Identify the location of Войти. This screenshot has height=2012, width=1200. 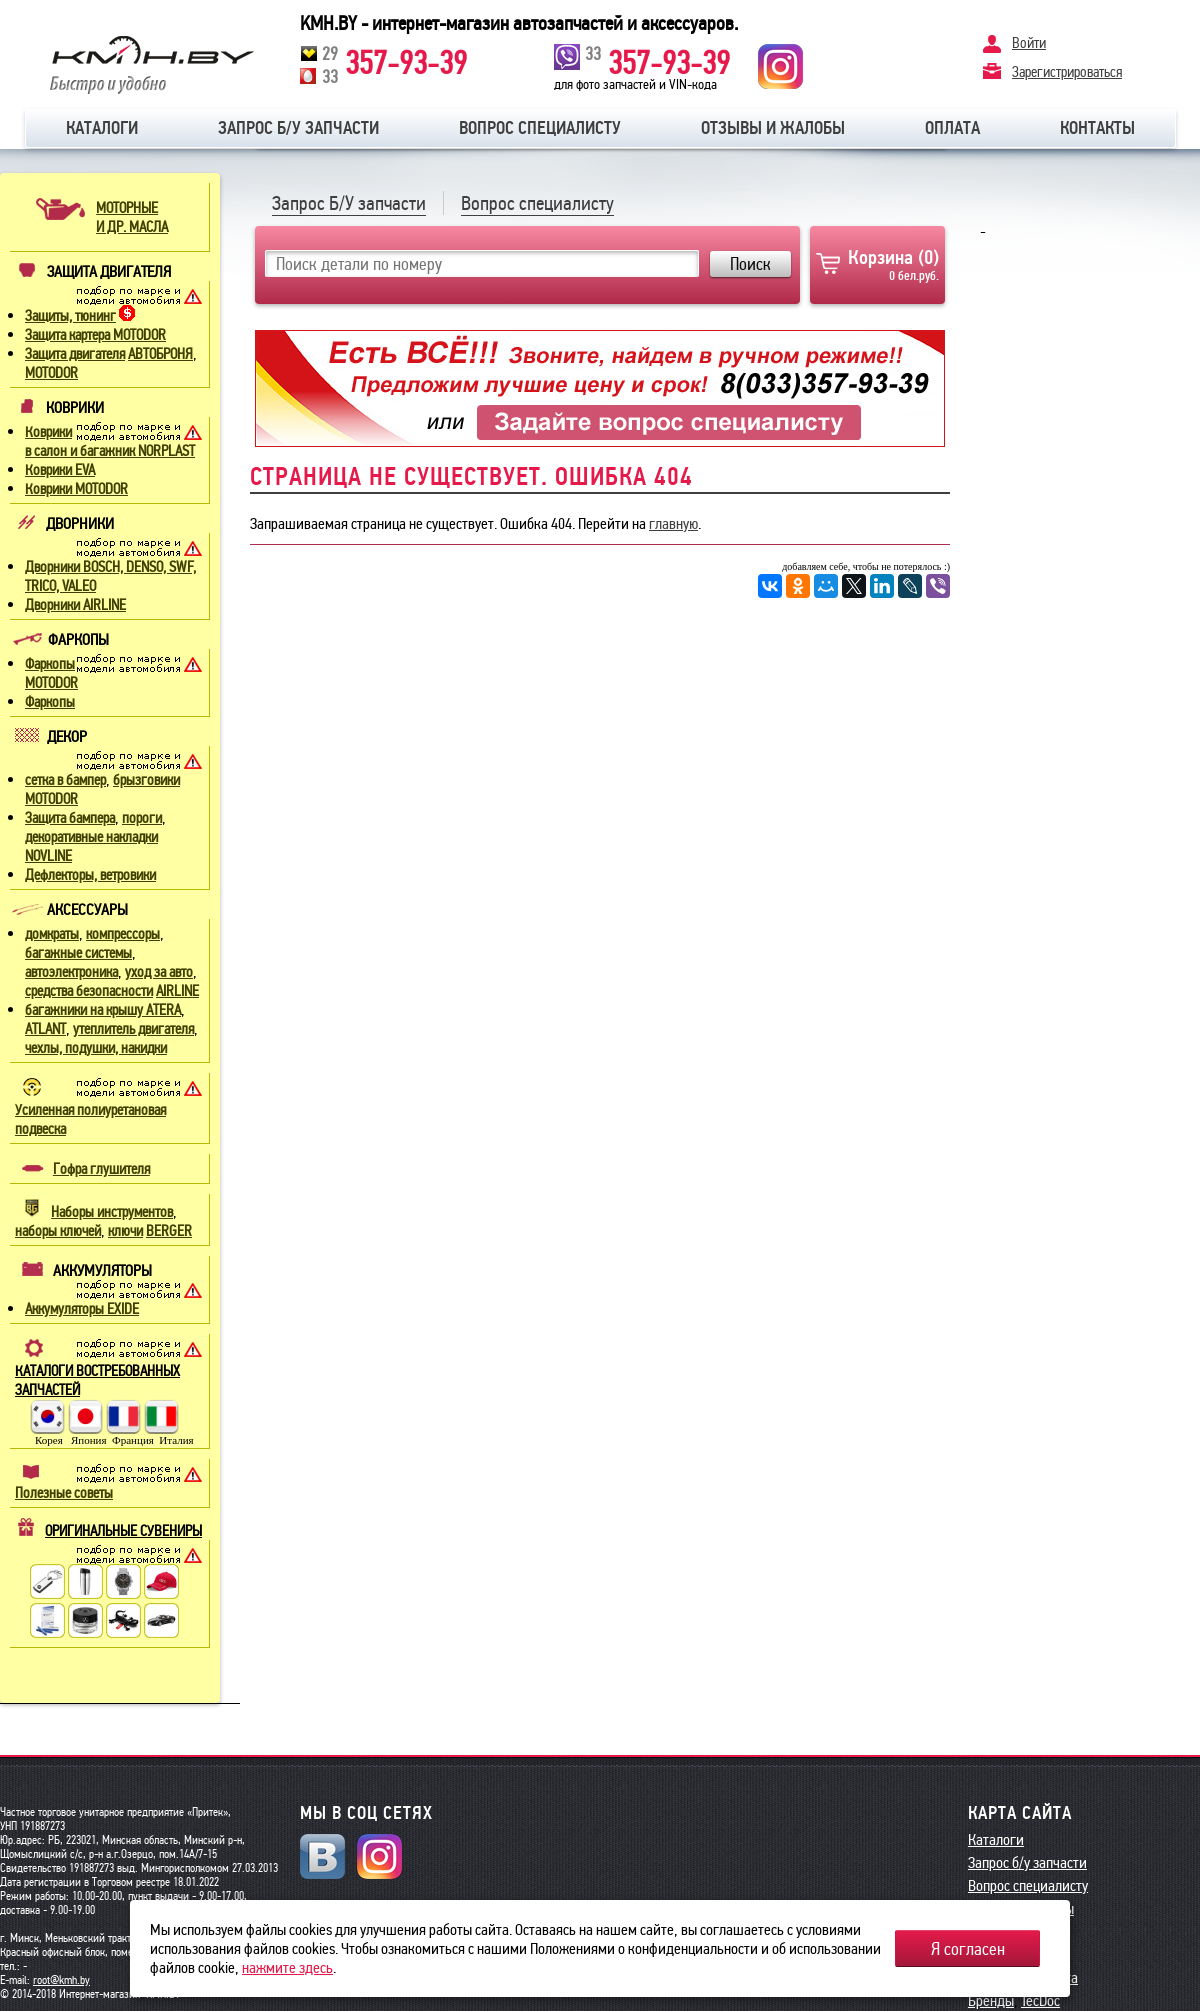
(1029, 43).